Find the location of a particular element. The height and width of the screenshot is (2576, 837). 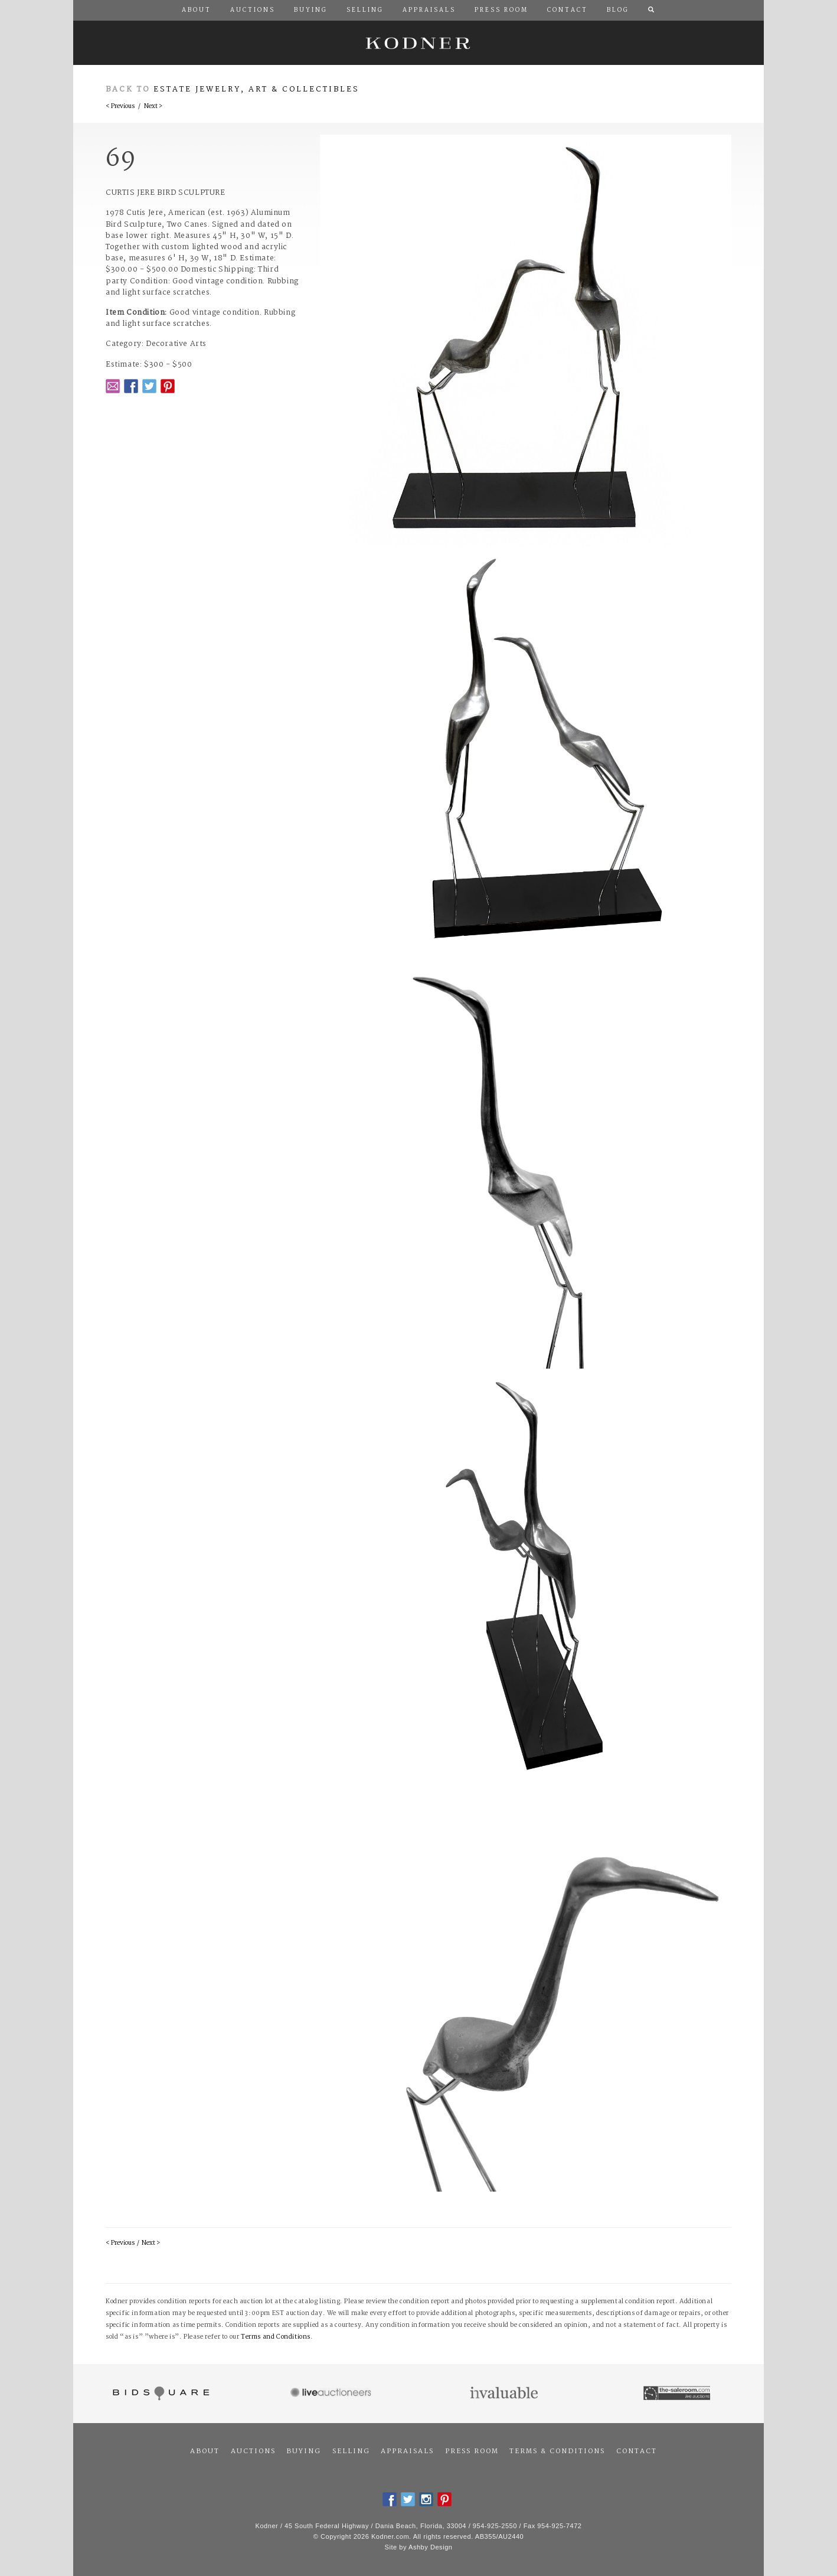

Next > is located at coordinates (153, 107).